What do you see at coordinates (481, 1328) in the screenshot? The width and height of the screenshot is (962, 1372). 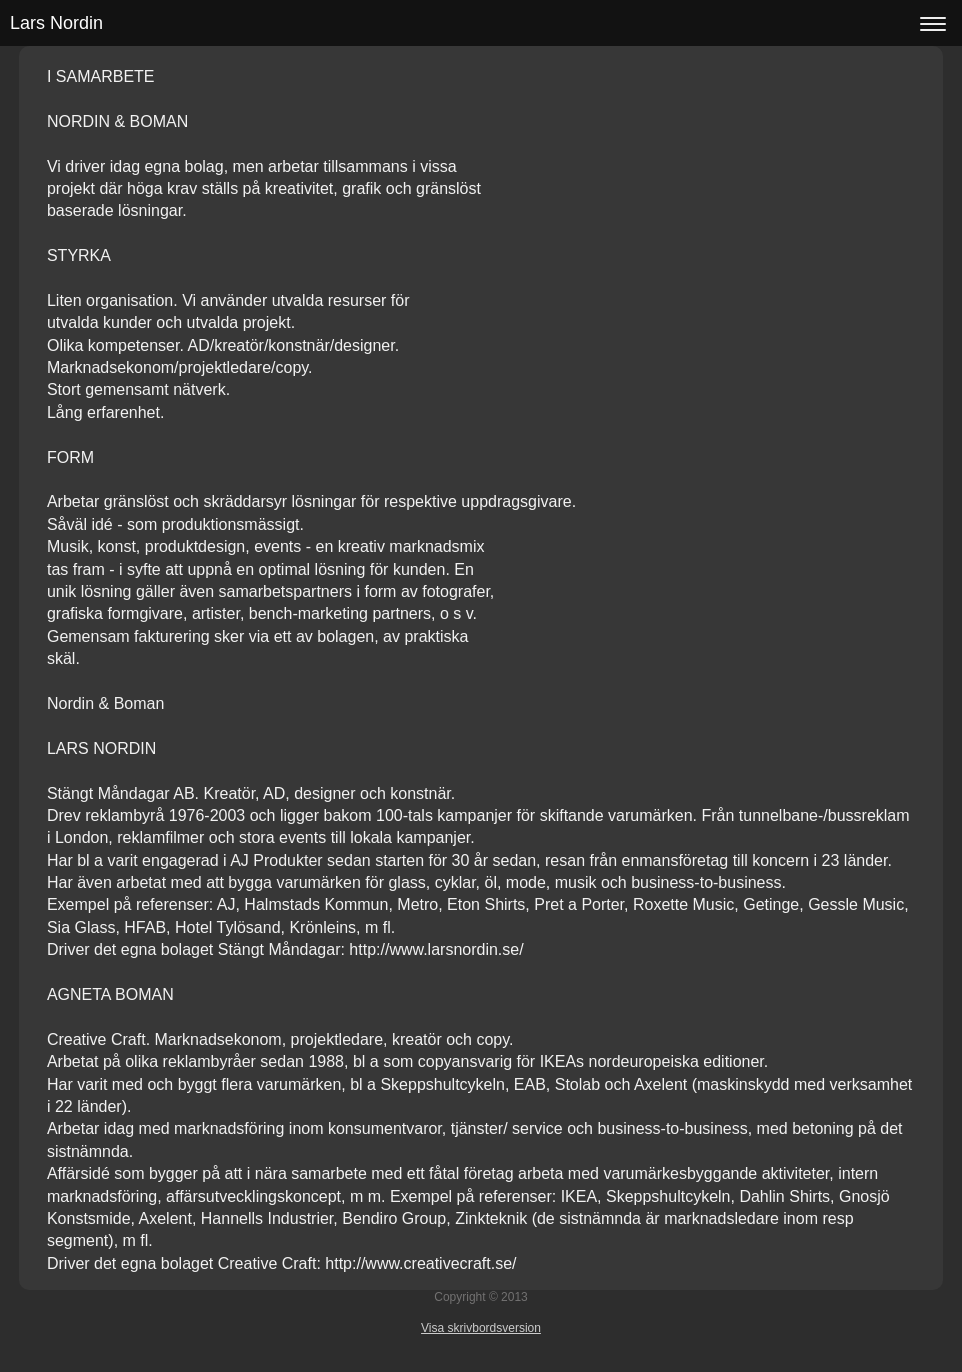 I see `Visa skrivbordsversion` at bounding box center [481, 1328].